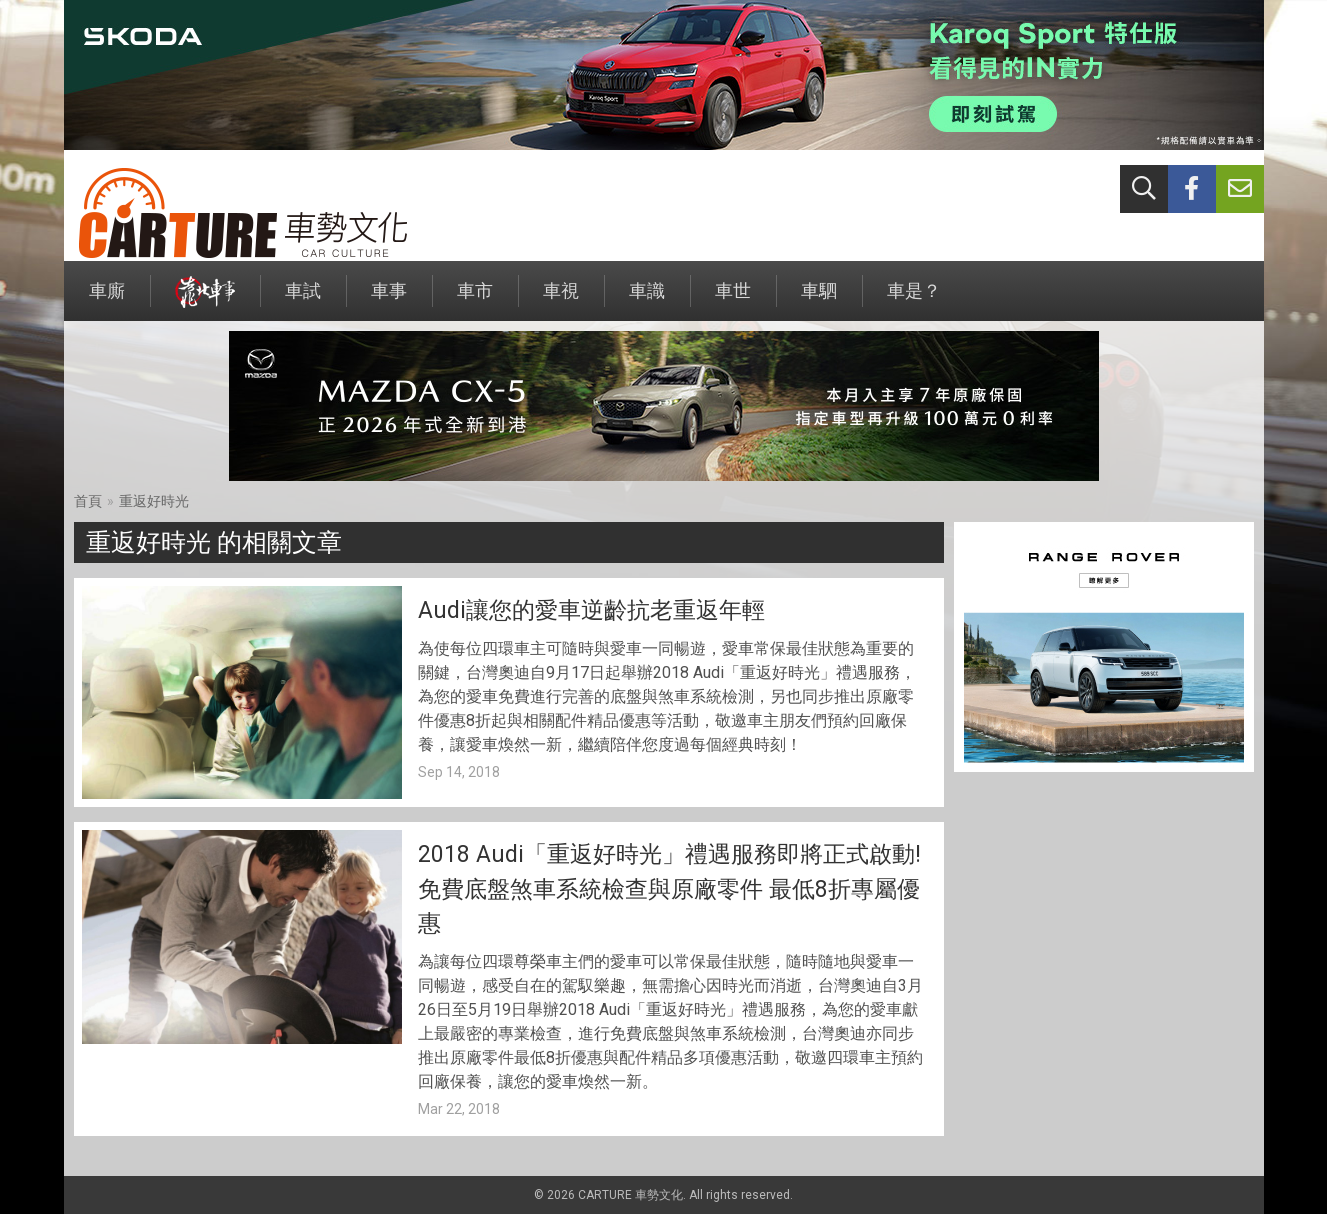 The image size is (1327, 1214). Describe the element at coordinates (107, 300) in the screenshot. I see `車廝` at that location.